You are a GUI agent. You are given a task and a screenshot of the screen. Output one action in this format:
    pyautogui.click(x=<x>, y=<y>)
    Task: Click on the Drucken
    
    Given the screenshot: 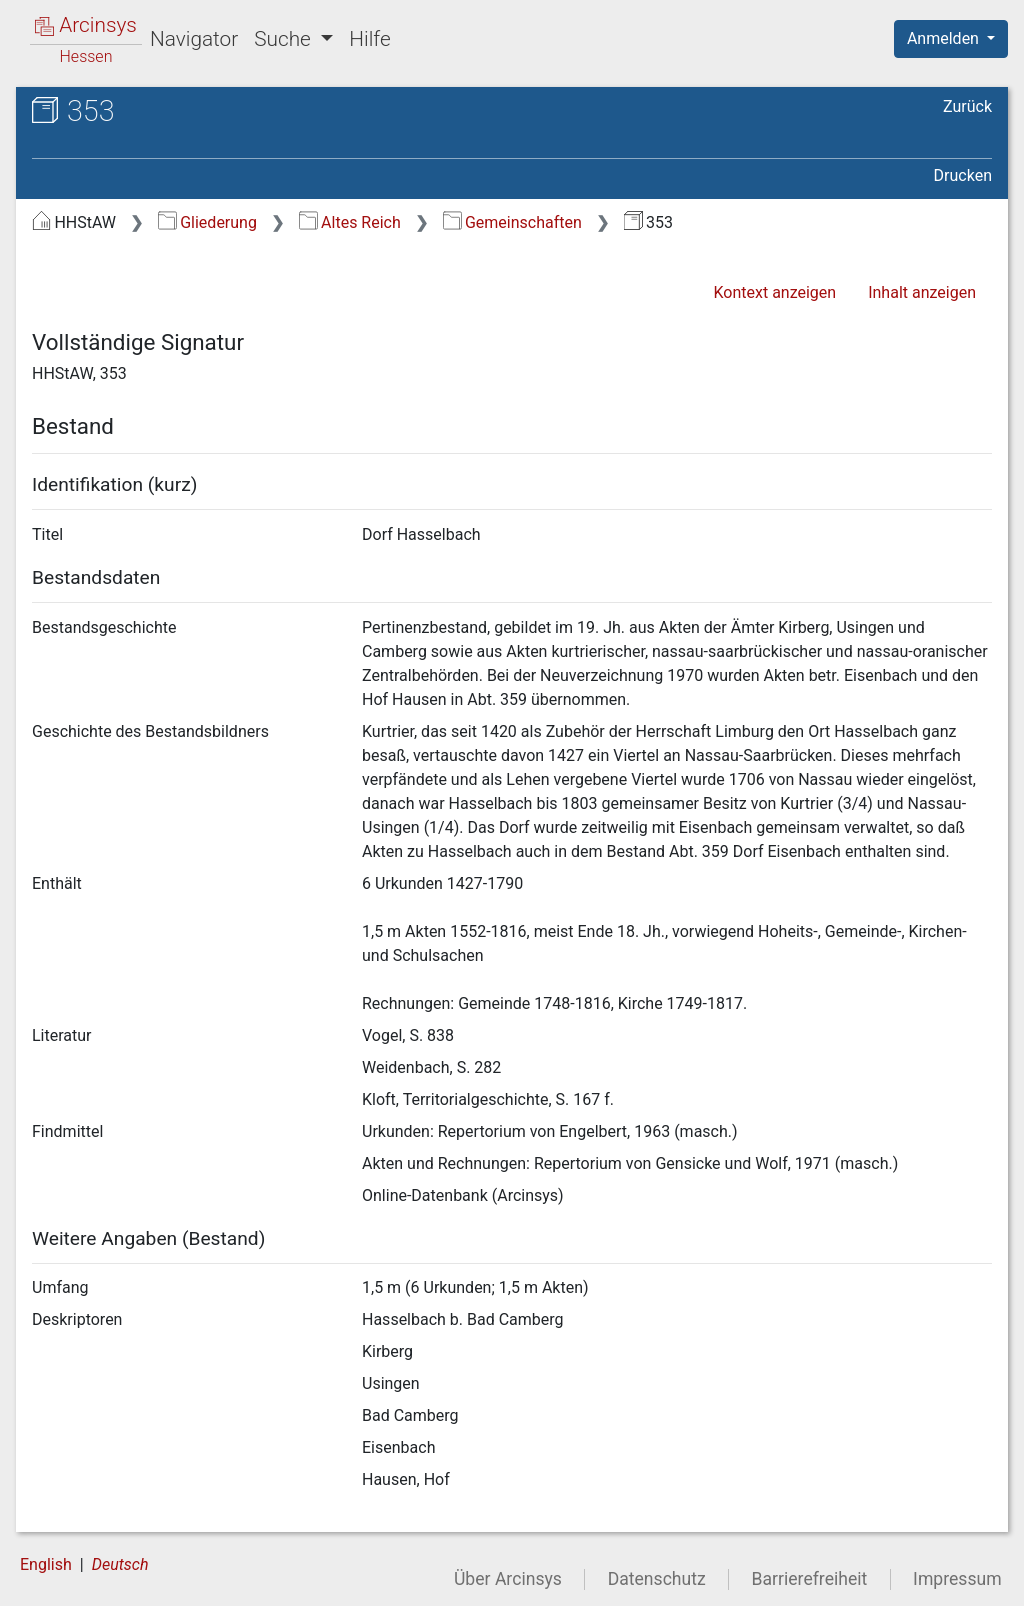 What is the action you would take?
    pyautogui.click(x=963, y=175)
    